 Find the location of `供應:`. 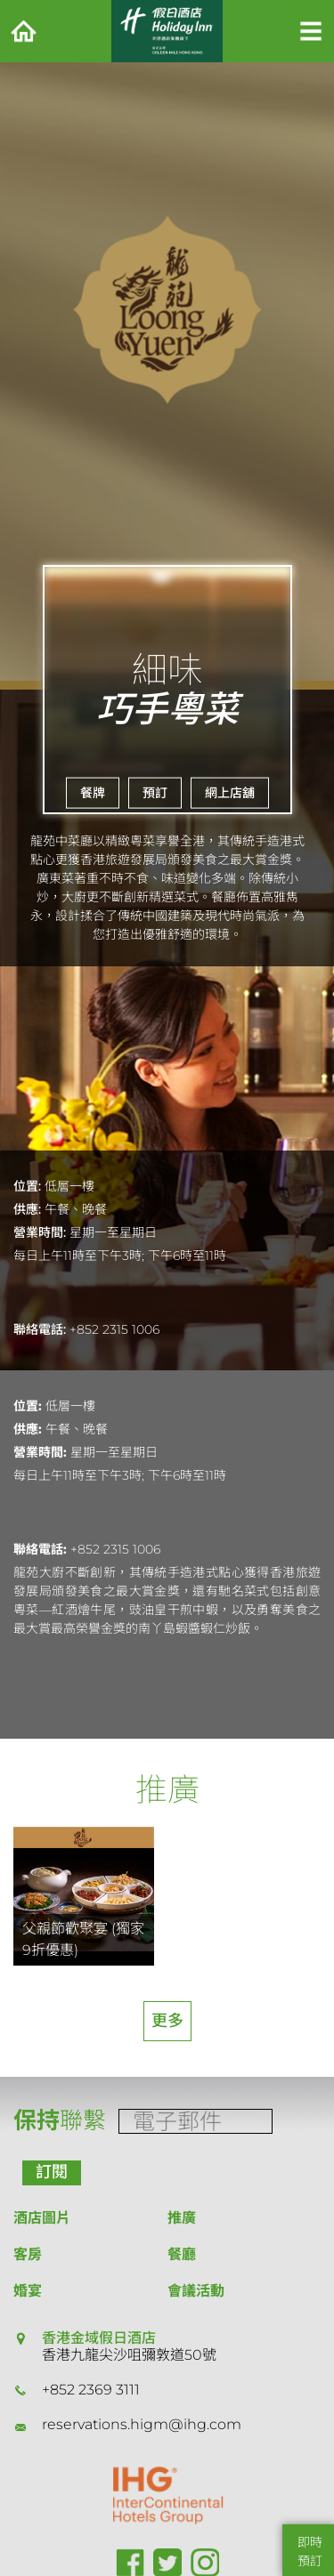

供應: is located at coordinates (27, 1209).